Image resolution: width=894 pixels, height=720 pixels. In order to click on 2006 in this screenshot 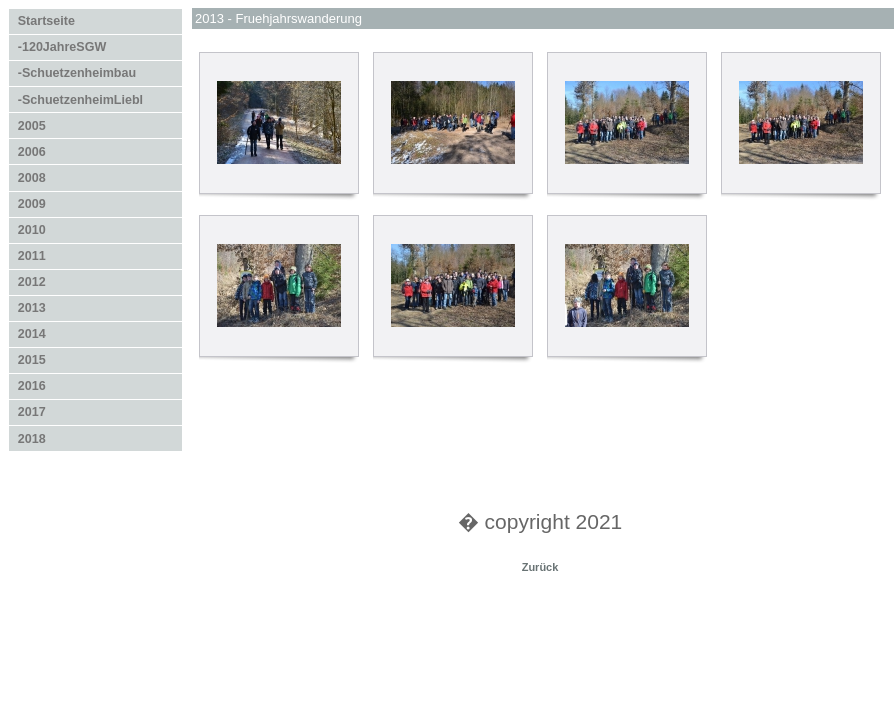, I will do `click(32, 152)`.